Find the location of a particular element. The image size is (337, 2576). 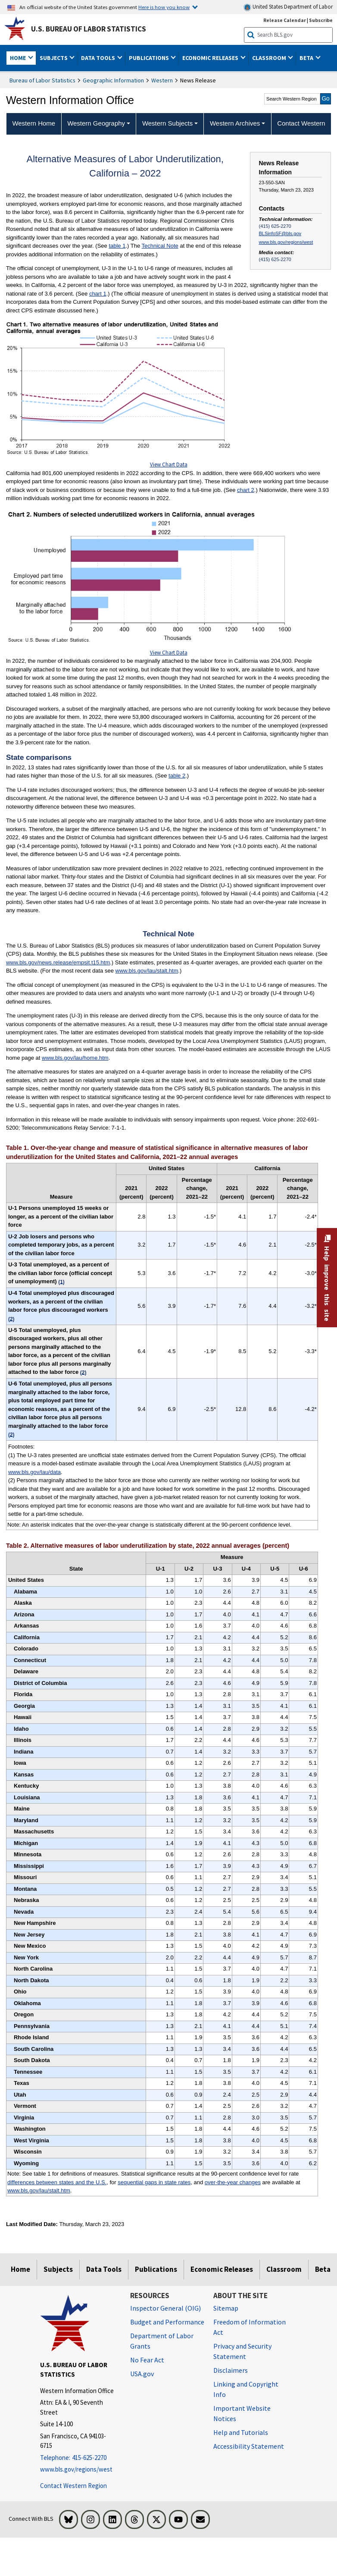

www.bls.gov/lau/stalt.htm is located at coordinates (146, 970).